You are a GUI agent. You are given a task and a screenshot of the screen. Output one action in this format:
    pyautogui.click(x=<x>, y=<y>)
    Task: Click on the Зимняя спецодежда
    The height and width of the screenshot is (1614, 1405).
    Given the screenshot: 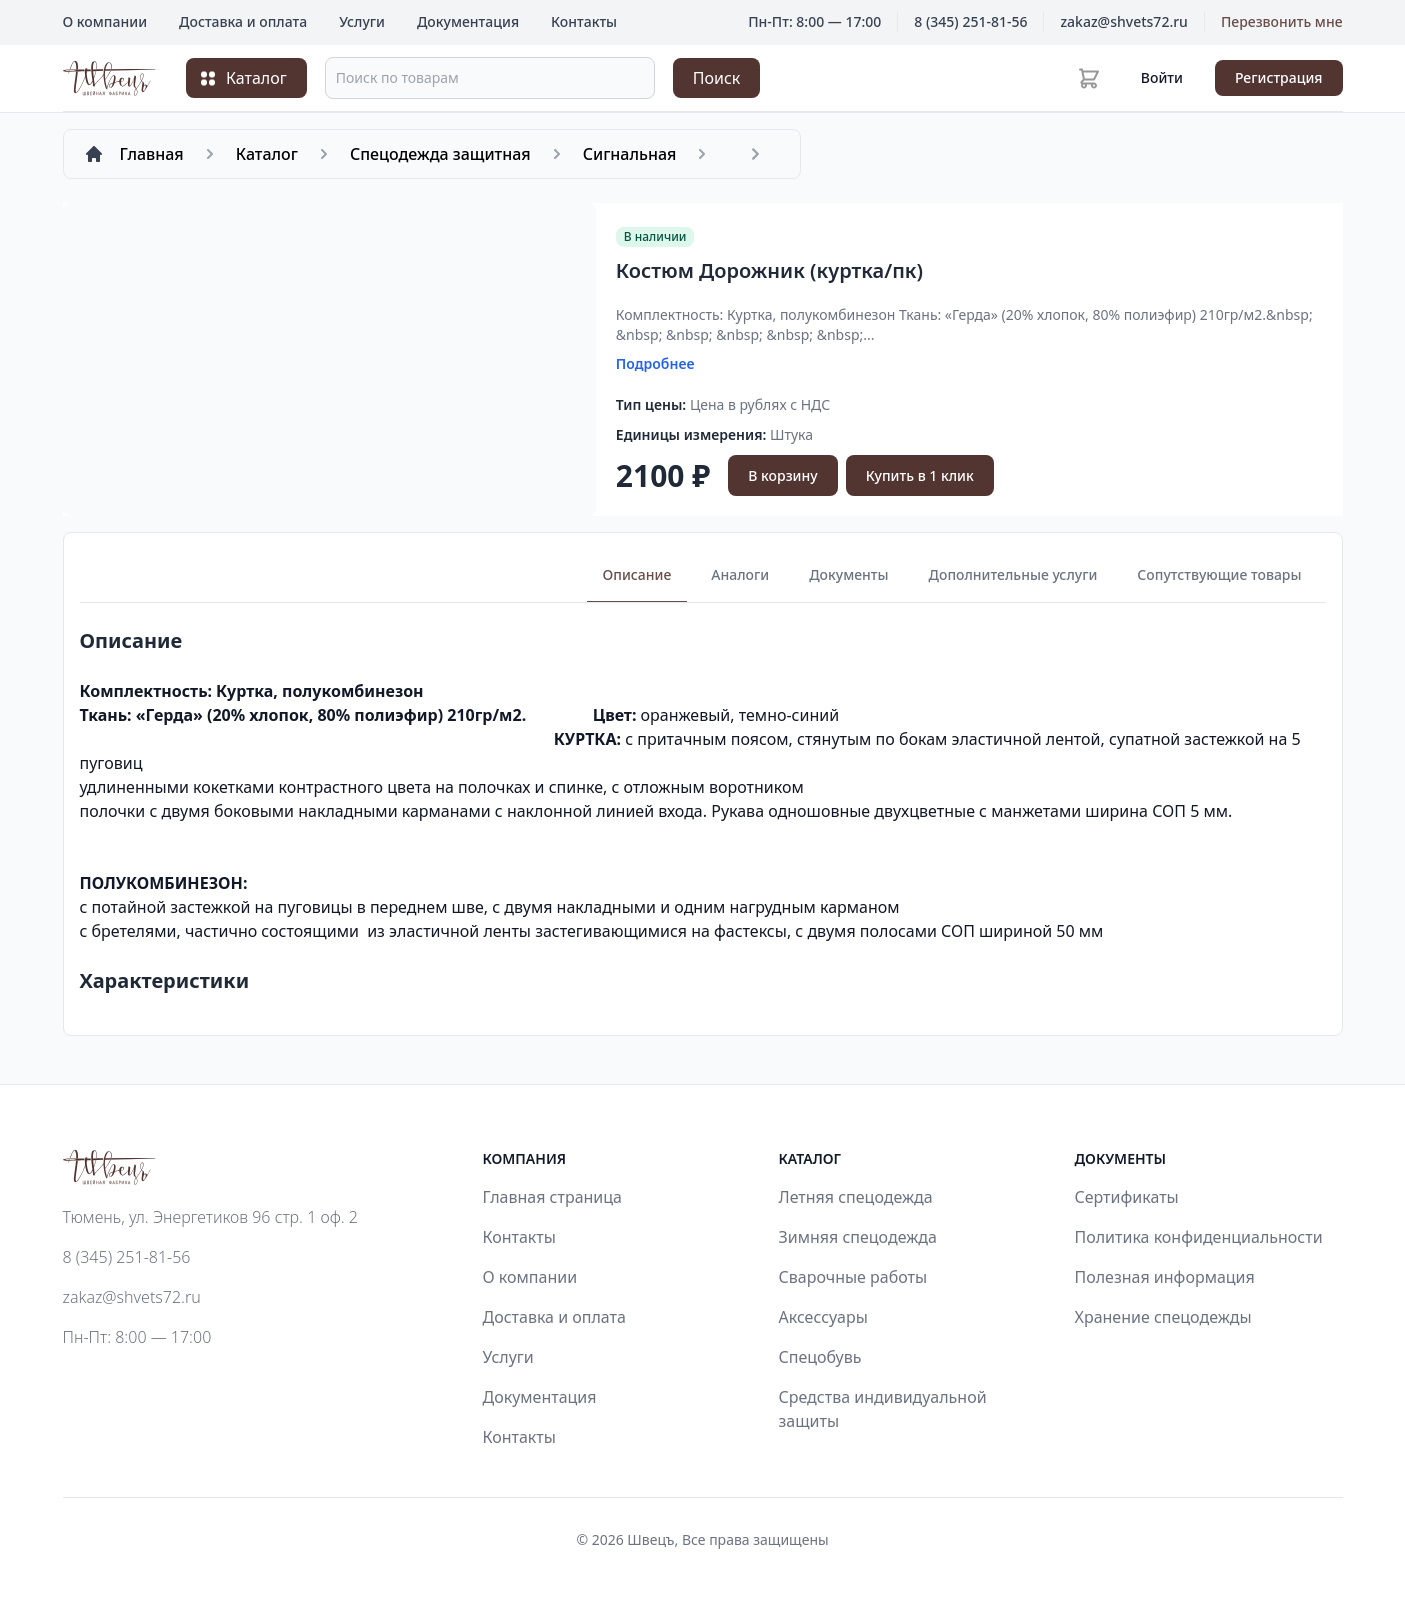 What is the action you would take?
    pyautogui.click(x=858, y=1237)
    